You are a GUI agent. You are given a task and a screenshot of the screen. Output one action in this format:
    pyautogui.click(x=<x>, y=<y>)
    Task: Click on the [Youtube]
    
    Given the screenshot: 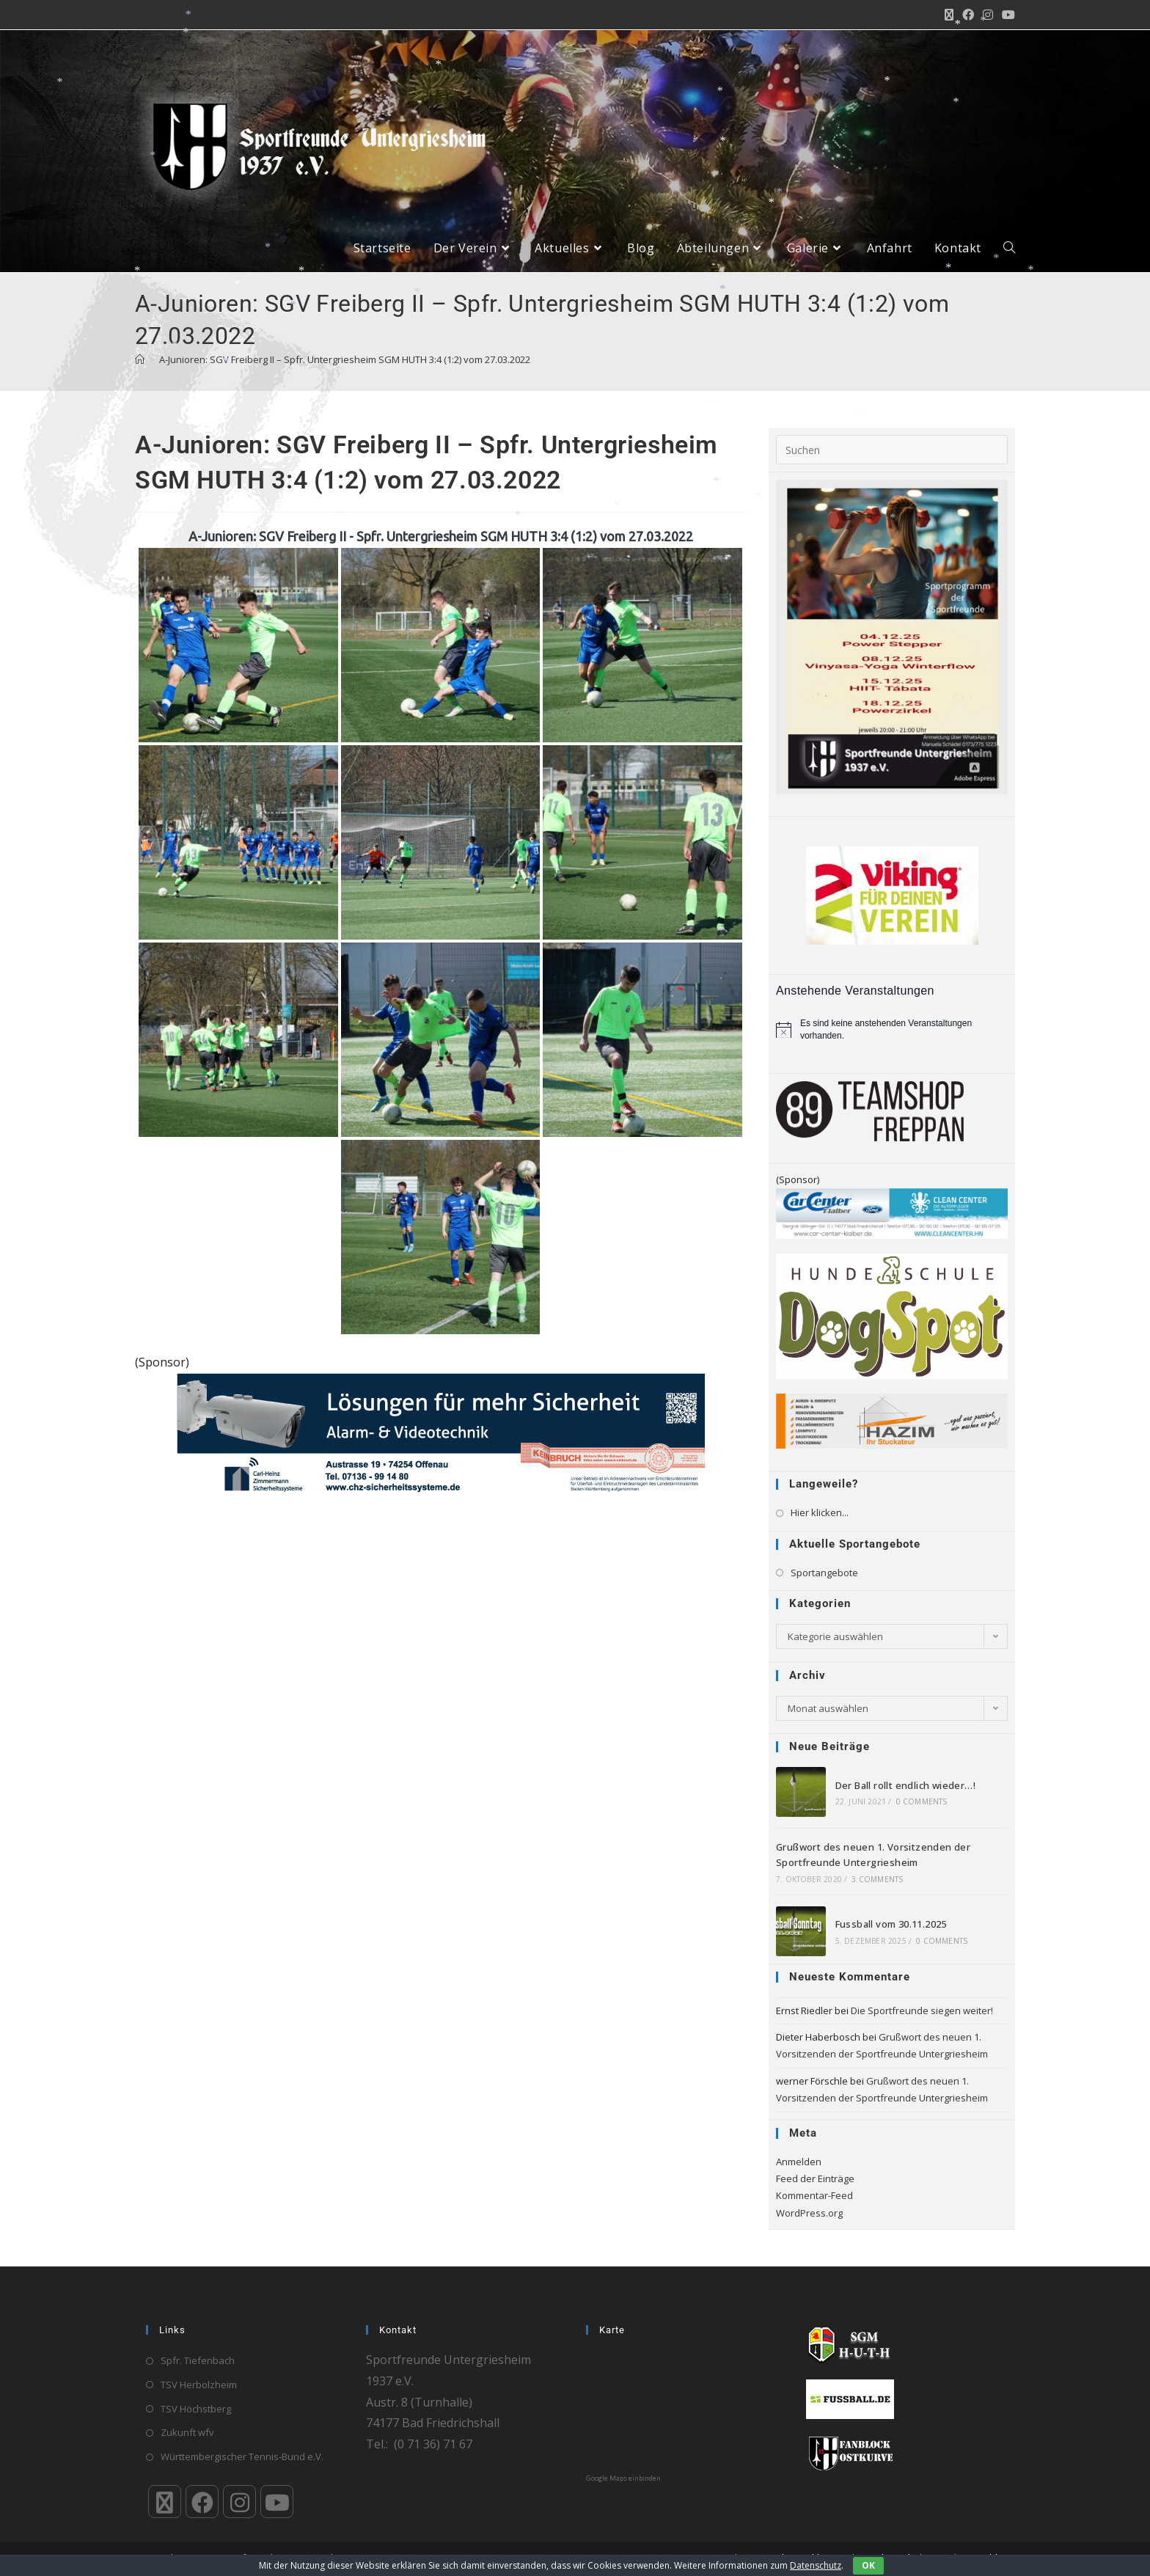 What is the action you would take?
    pyautogui.click(x=276, y=2501)
    